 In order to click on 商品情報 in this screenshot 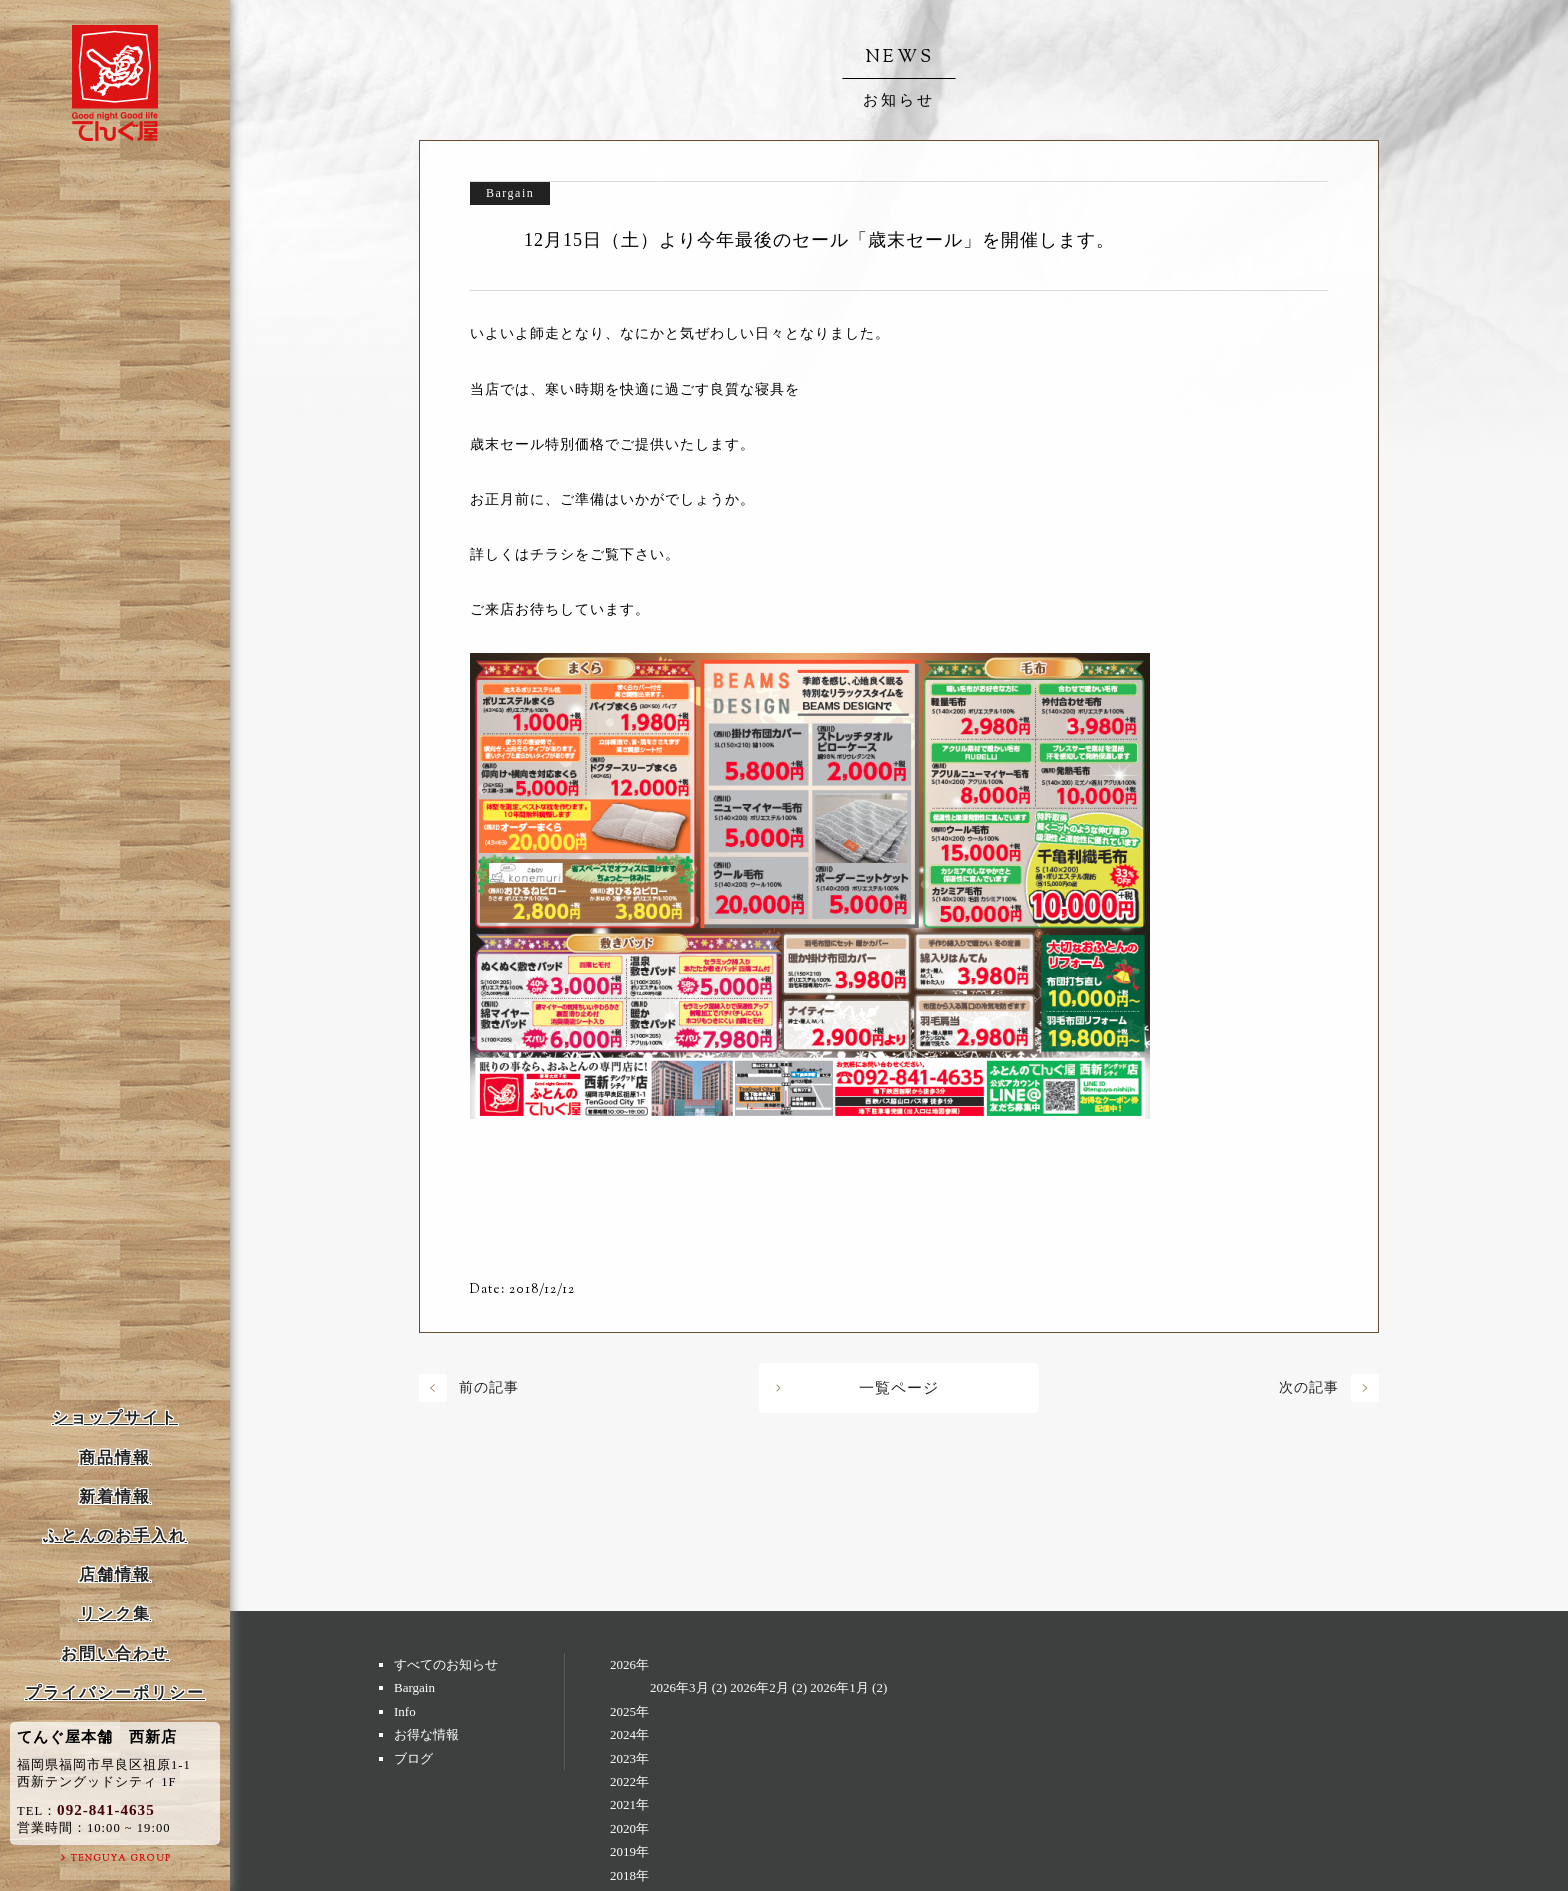, I will do `click(115, 1457)`.